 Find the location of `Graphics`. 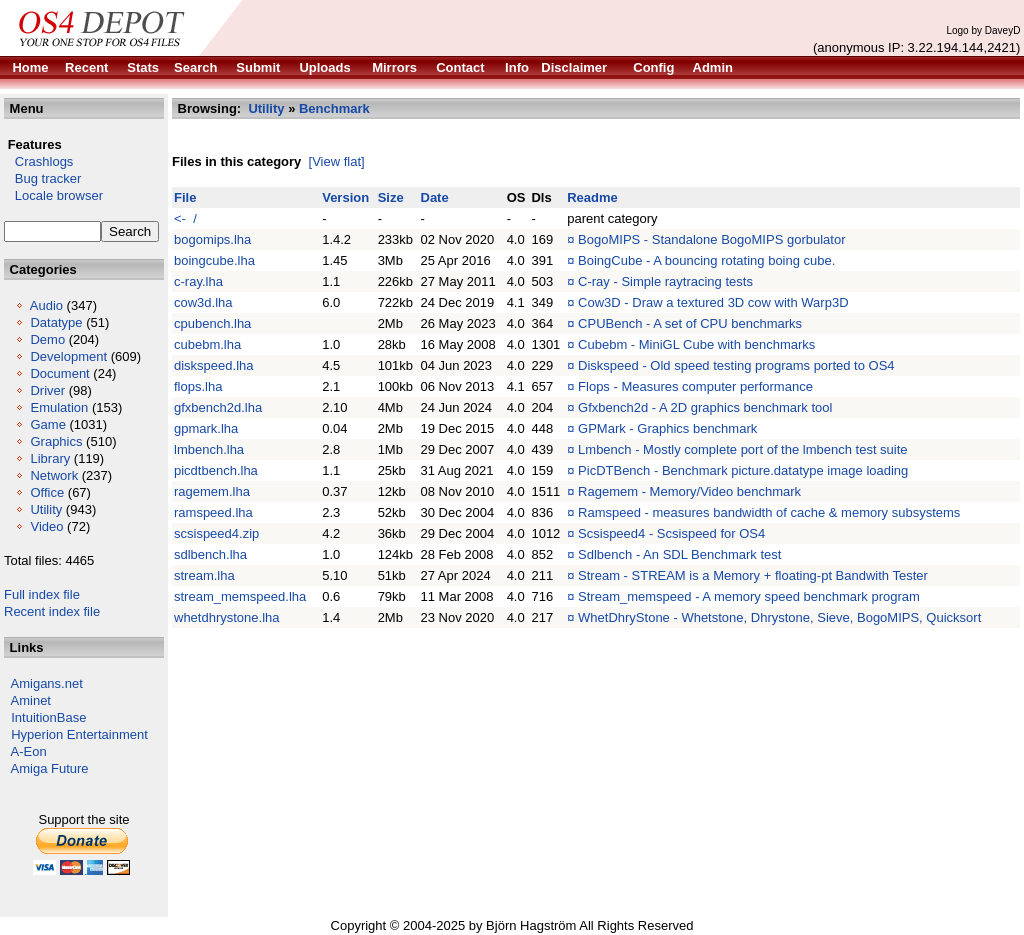

Graphics is located at coordinates (56, 441).